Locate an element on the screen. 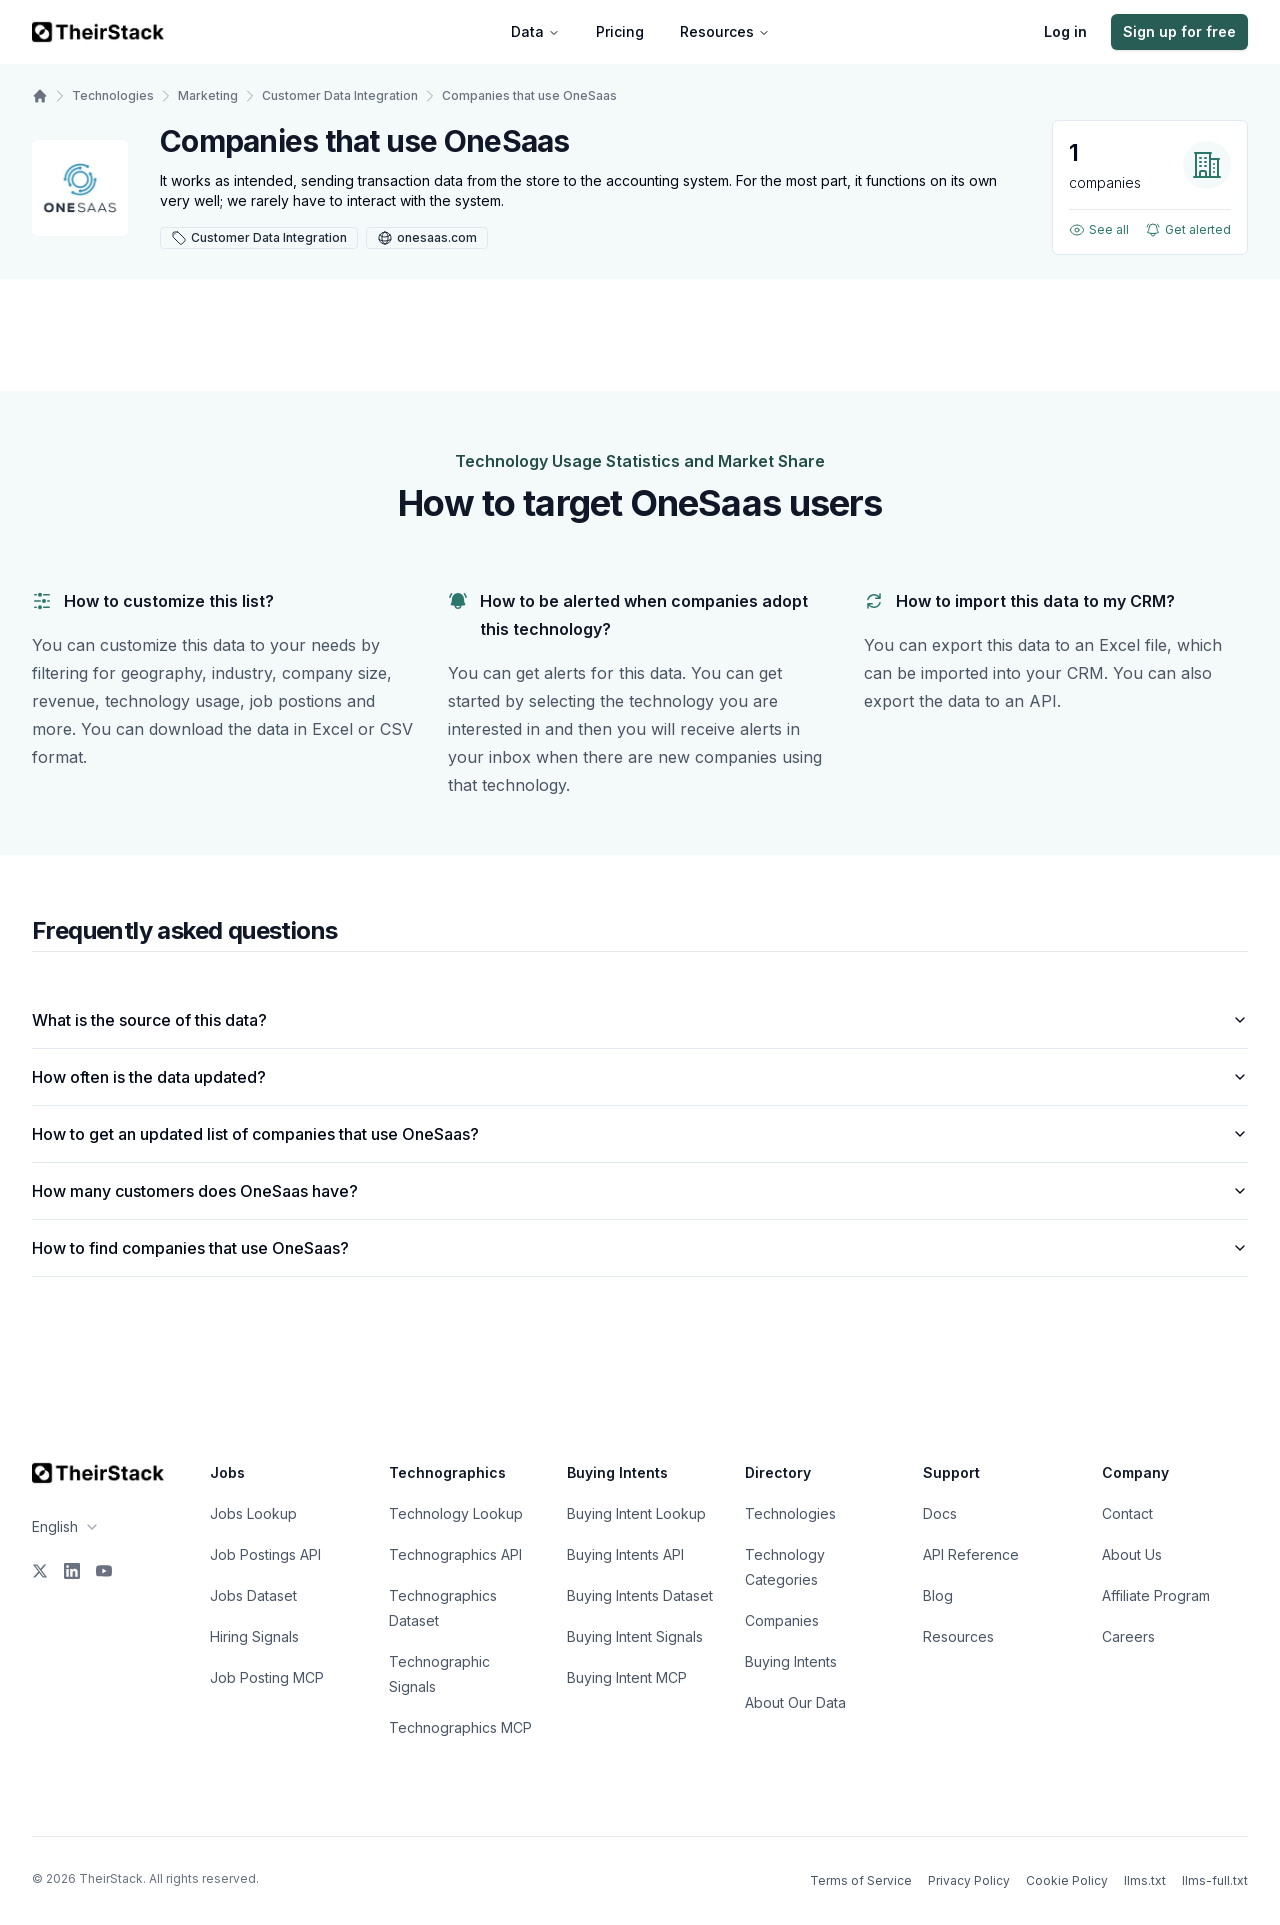 The width and height of the screenshot is (1280, 1925). Technographics MCP is located at coordinates (460, 1727).